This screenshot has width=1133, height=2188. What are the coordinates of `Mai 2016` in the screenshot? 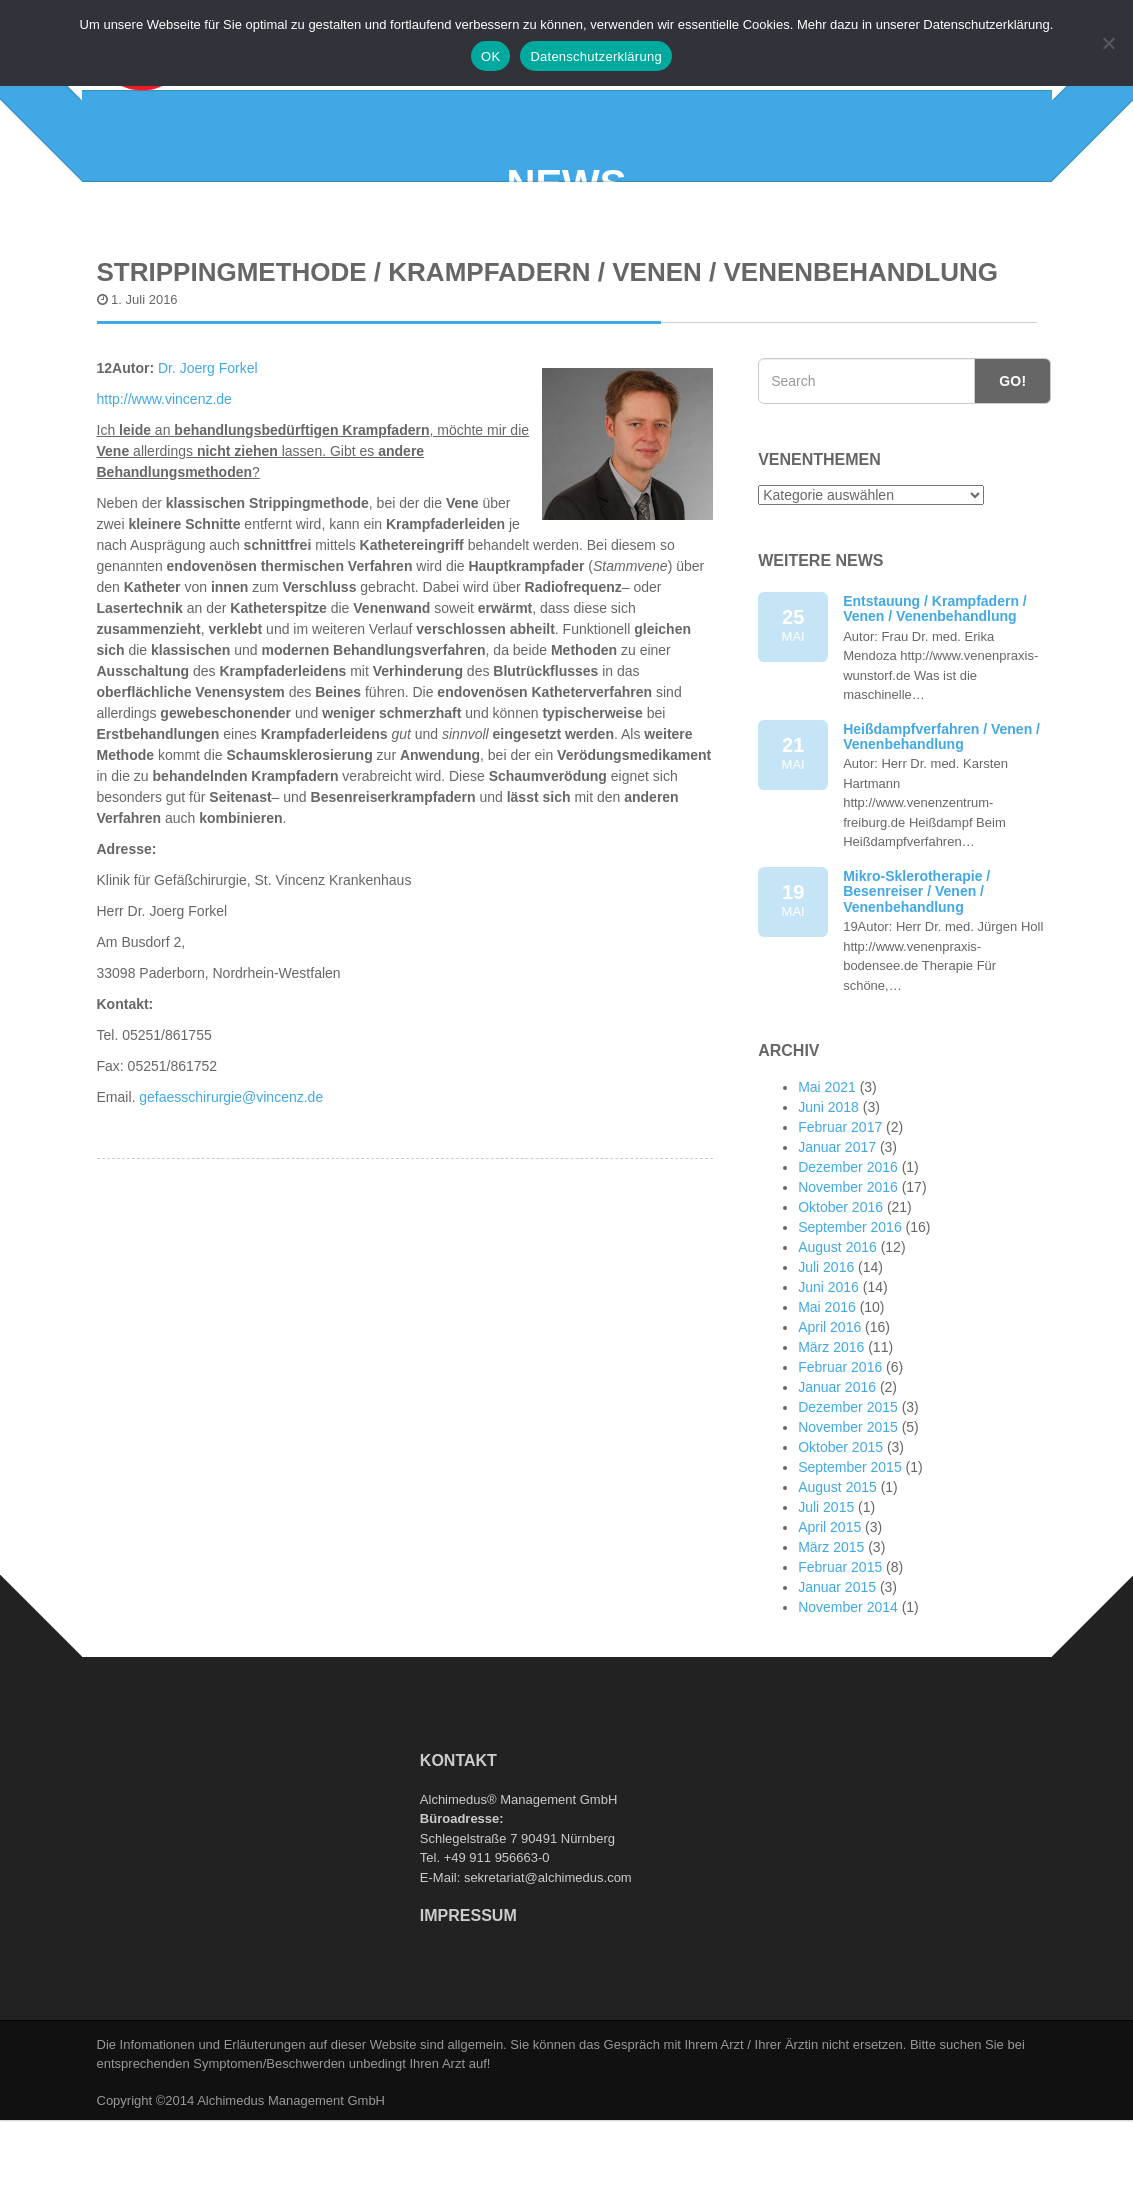 It's located at (827, 1390).